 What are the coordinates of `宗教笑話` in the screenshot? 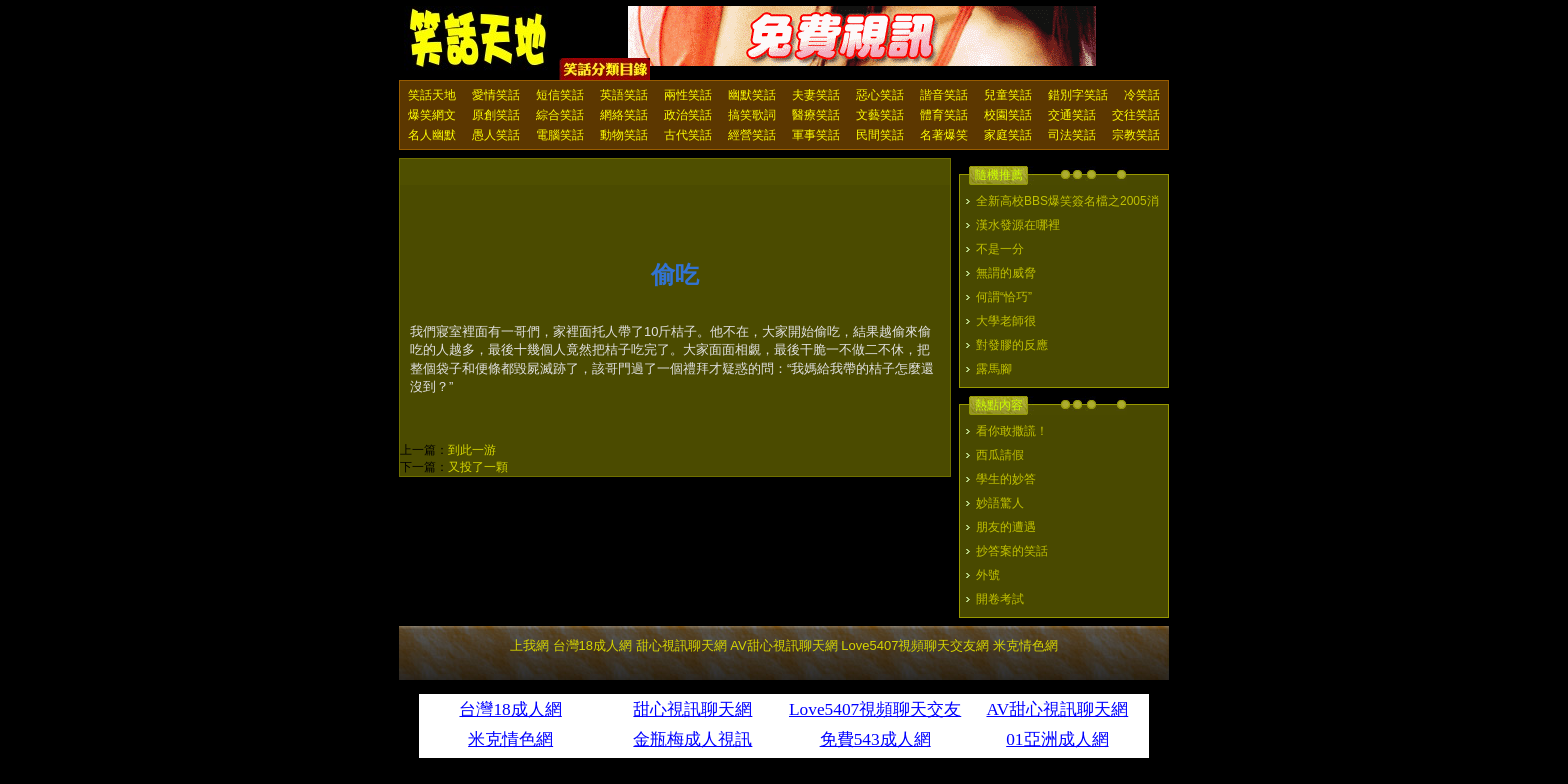 It's located at (1136, 135).